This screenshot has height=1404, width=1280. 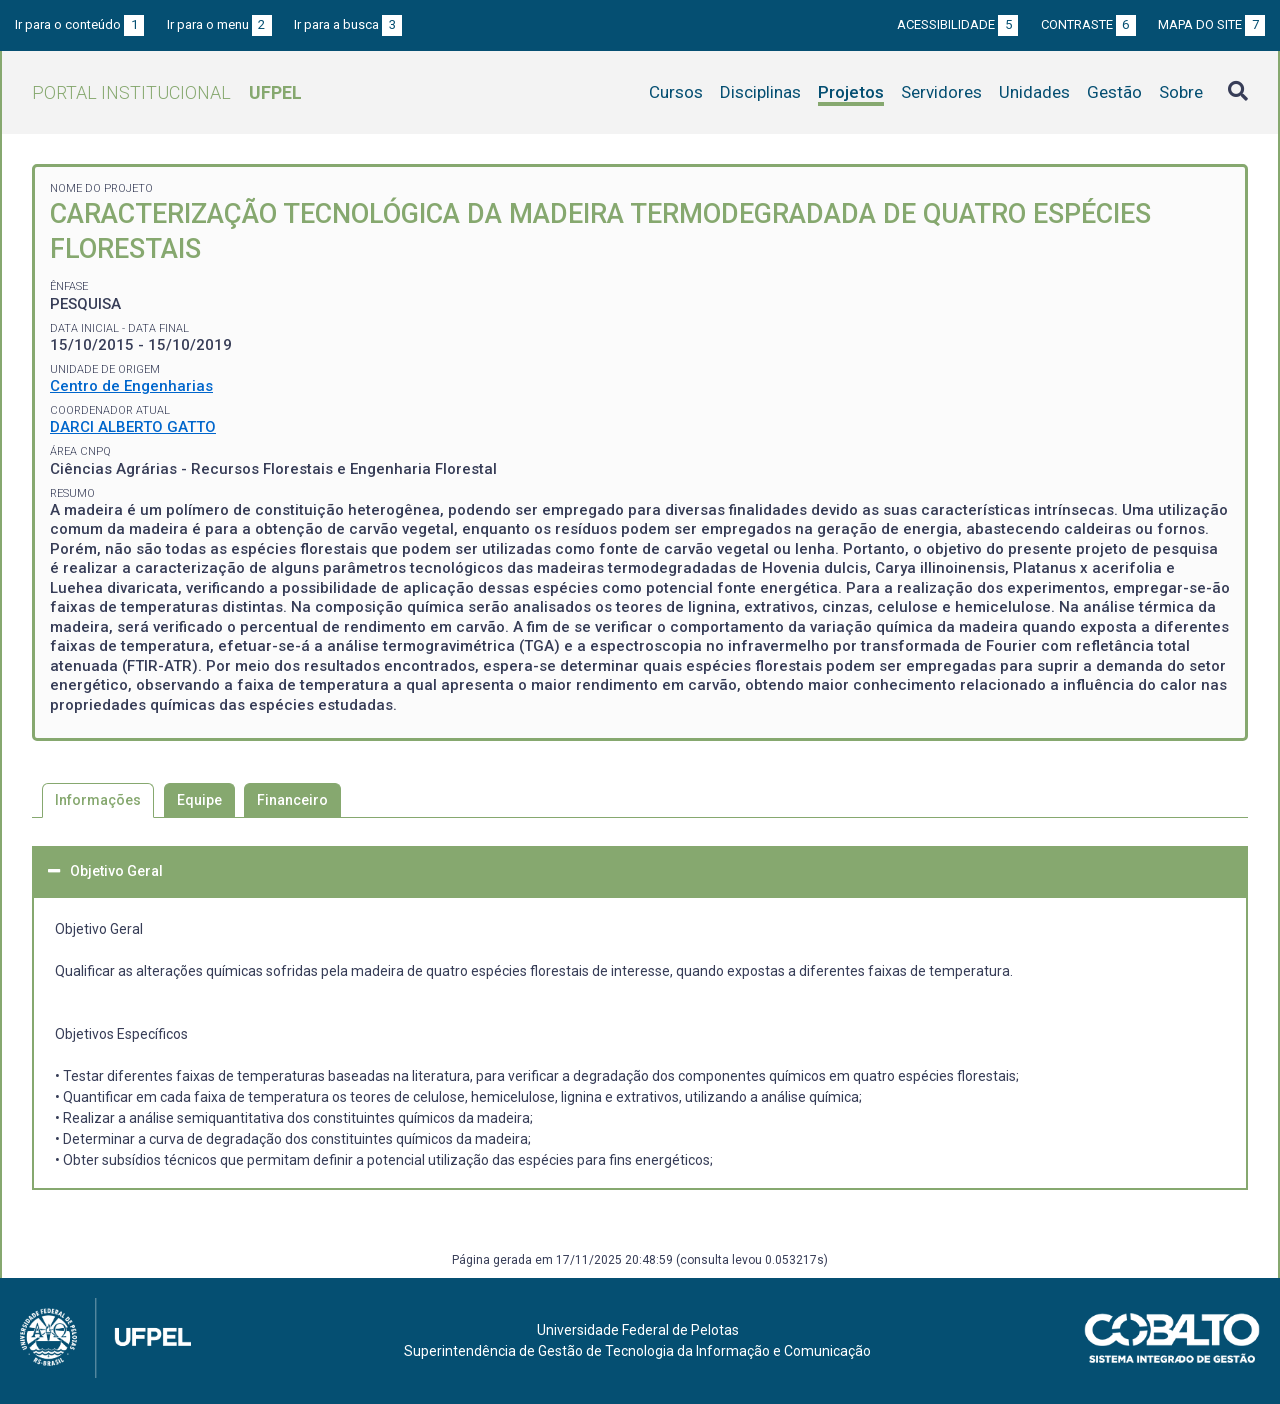 I want to click on Equipe, so click(x=199, y=800).